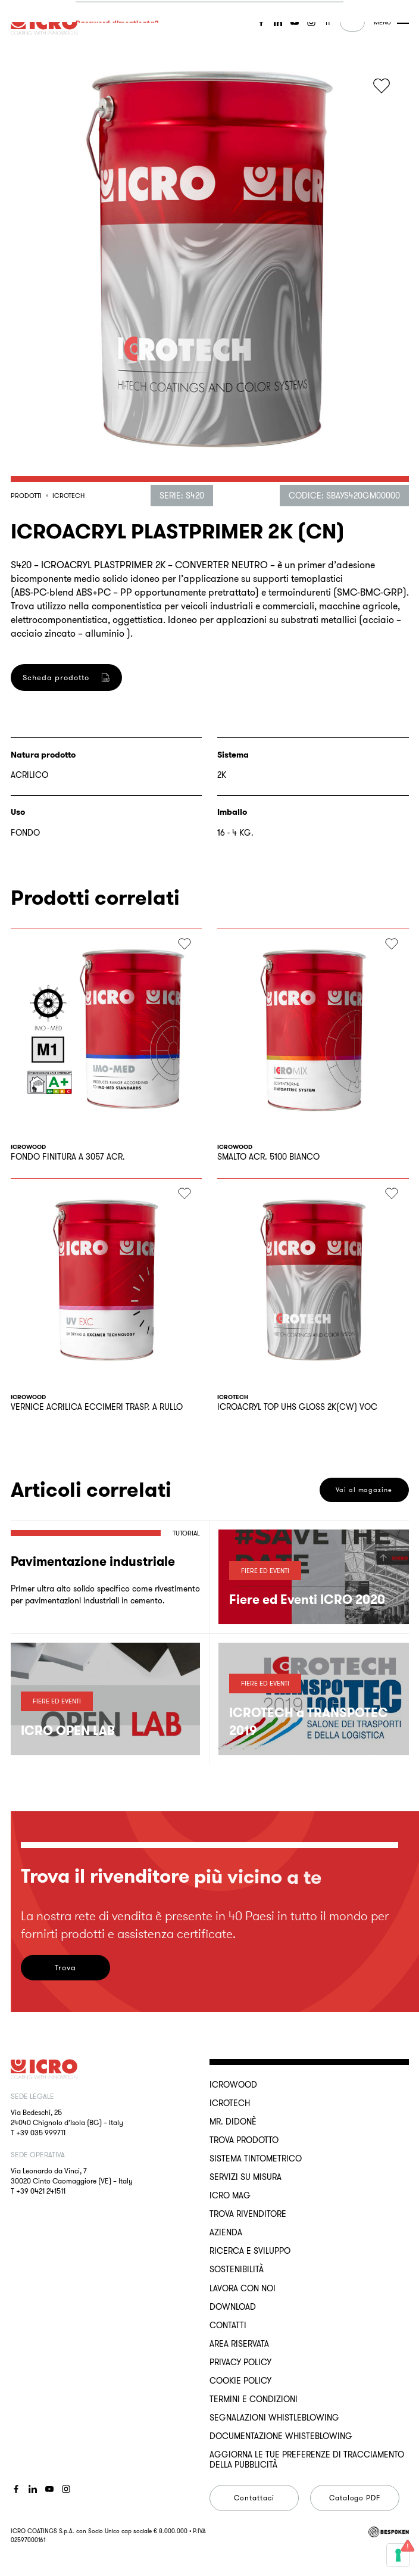 The height and width of the screenshot is (2576, 419). I want to click on Area riservata, so click(239, 2343).